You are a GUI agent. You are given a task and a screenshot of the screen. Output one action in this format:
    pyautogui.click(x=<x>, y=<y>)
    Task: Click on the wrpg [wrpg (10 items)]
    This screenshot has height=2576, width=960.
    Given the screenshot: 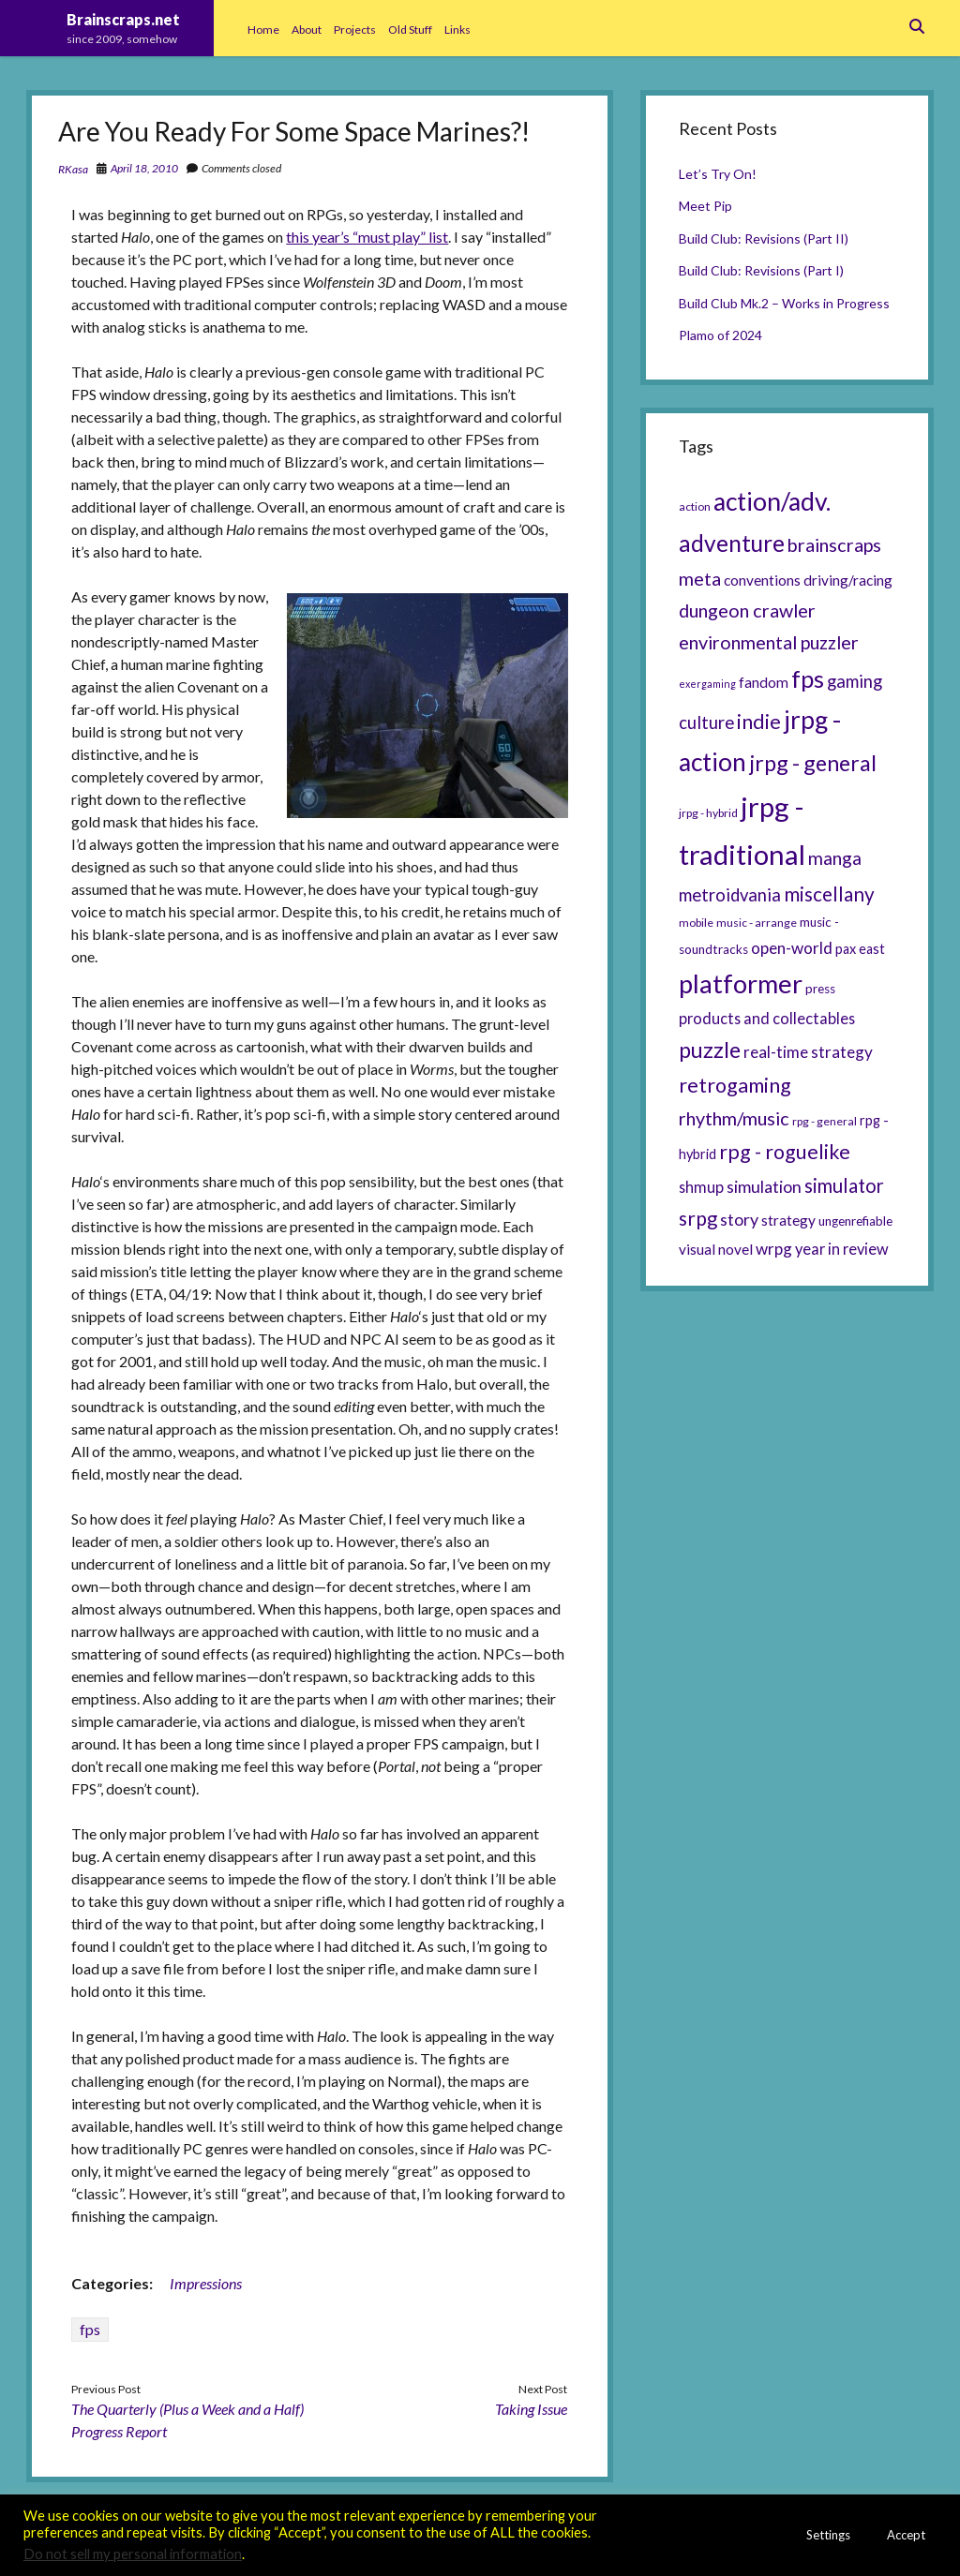 What is the action you would take?
    pyautogui.click(x=774, y=1248)
    